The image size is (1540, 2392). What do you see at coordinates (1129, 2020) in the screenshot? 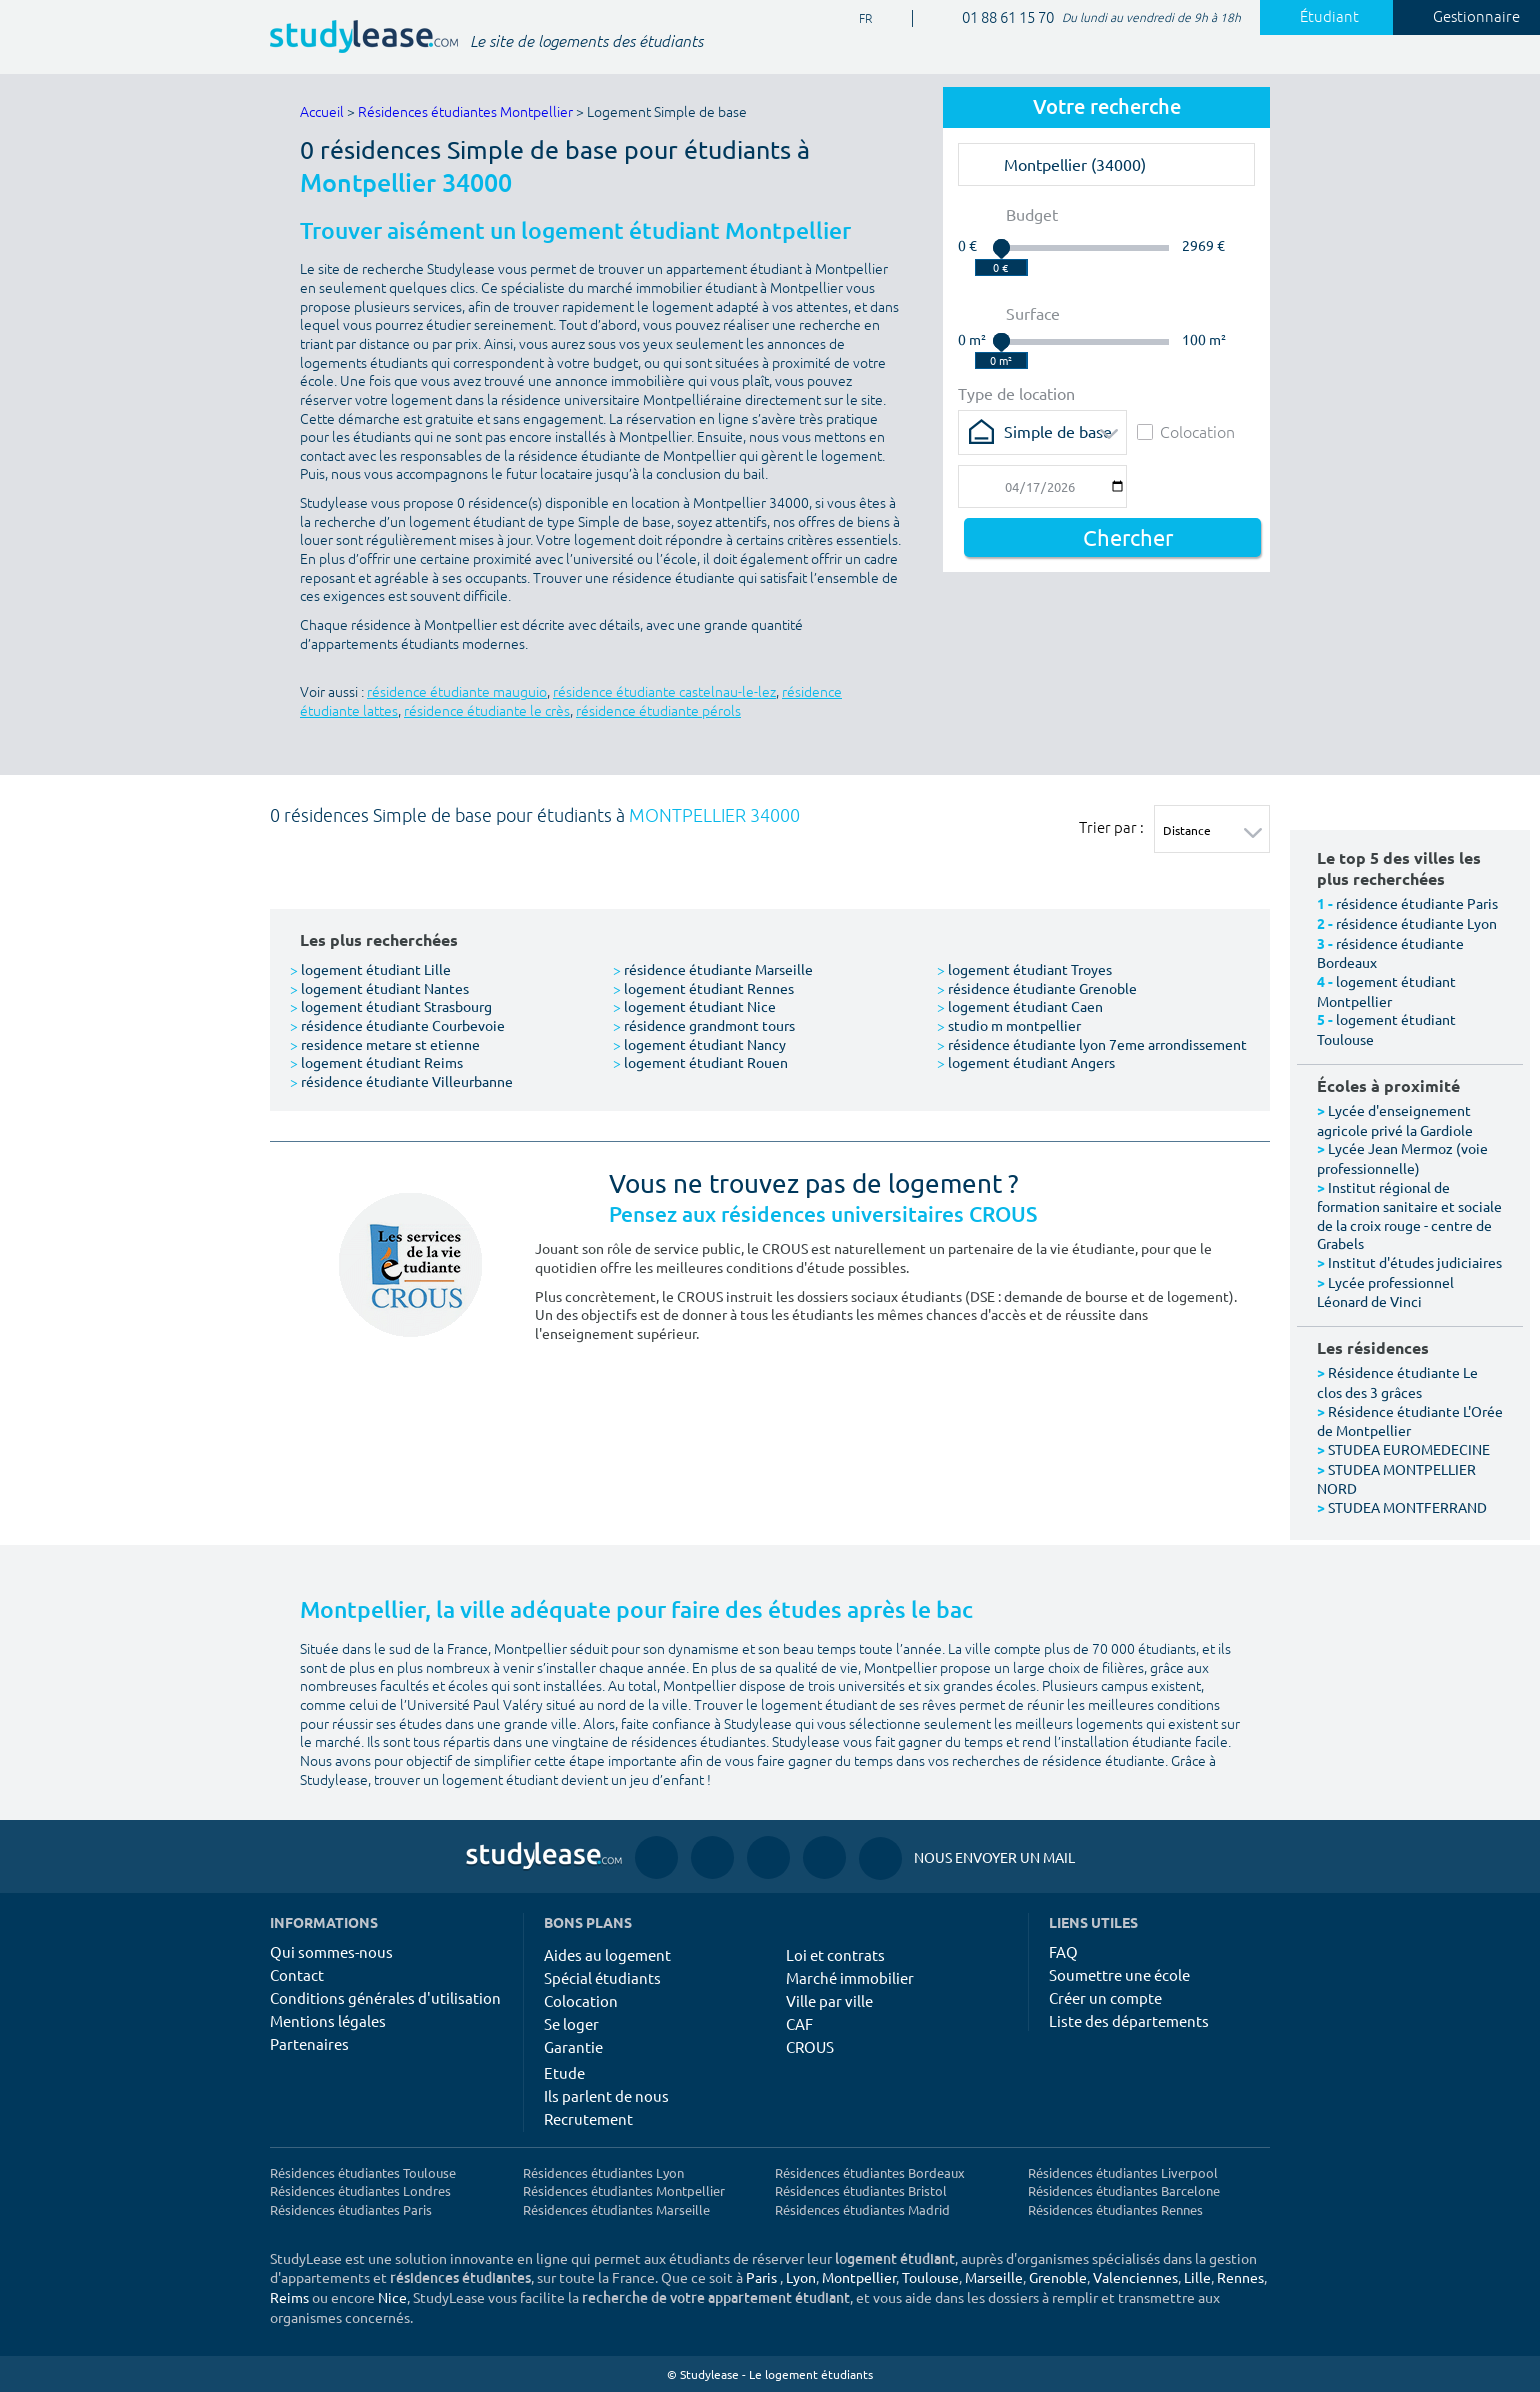
I see `Liste des départements` at bounding box center [1129, 2020].